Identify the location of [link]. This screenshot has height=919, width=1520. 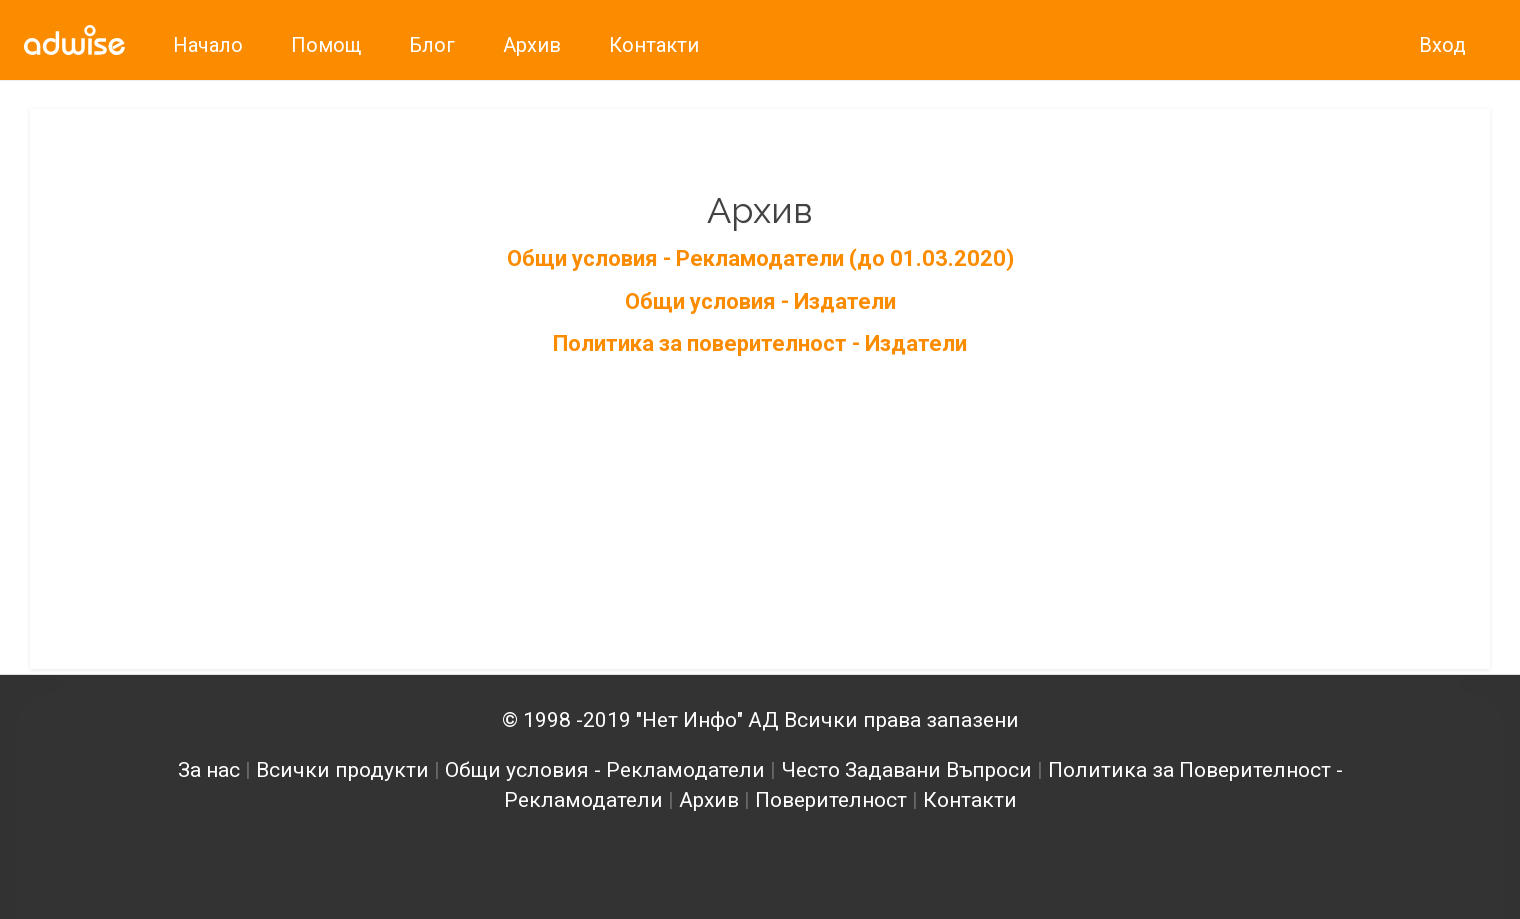
(74, 40).